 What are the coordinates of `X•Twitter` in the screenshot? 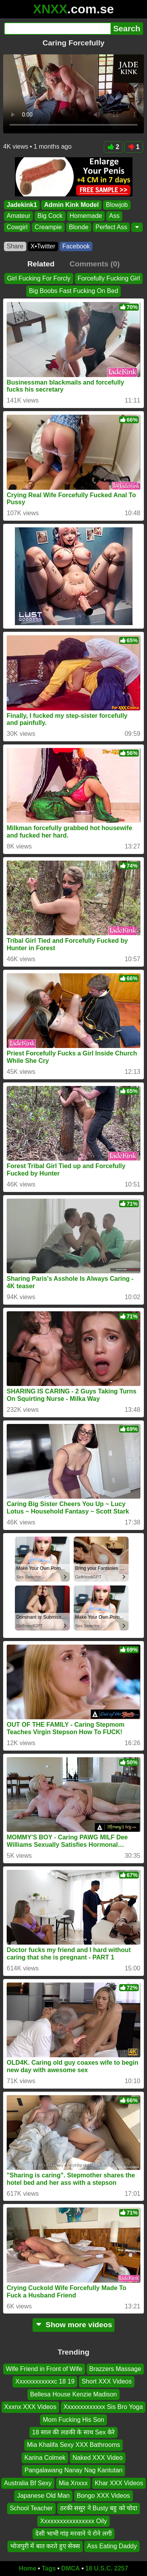 It's located at (43, 246).